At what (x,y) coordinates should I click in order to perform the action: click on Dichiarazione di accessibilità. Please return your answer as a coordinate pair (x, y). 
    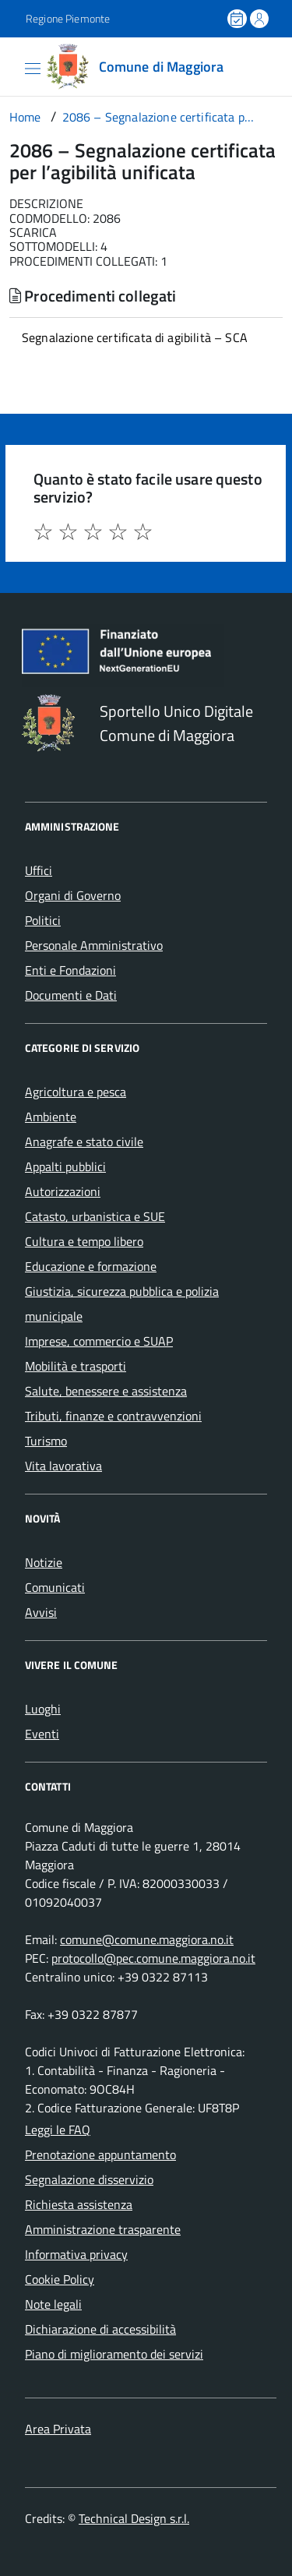
    Looking at the image, I should click on (100, 2329).